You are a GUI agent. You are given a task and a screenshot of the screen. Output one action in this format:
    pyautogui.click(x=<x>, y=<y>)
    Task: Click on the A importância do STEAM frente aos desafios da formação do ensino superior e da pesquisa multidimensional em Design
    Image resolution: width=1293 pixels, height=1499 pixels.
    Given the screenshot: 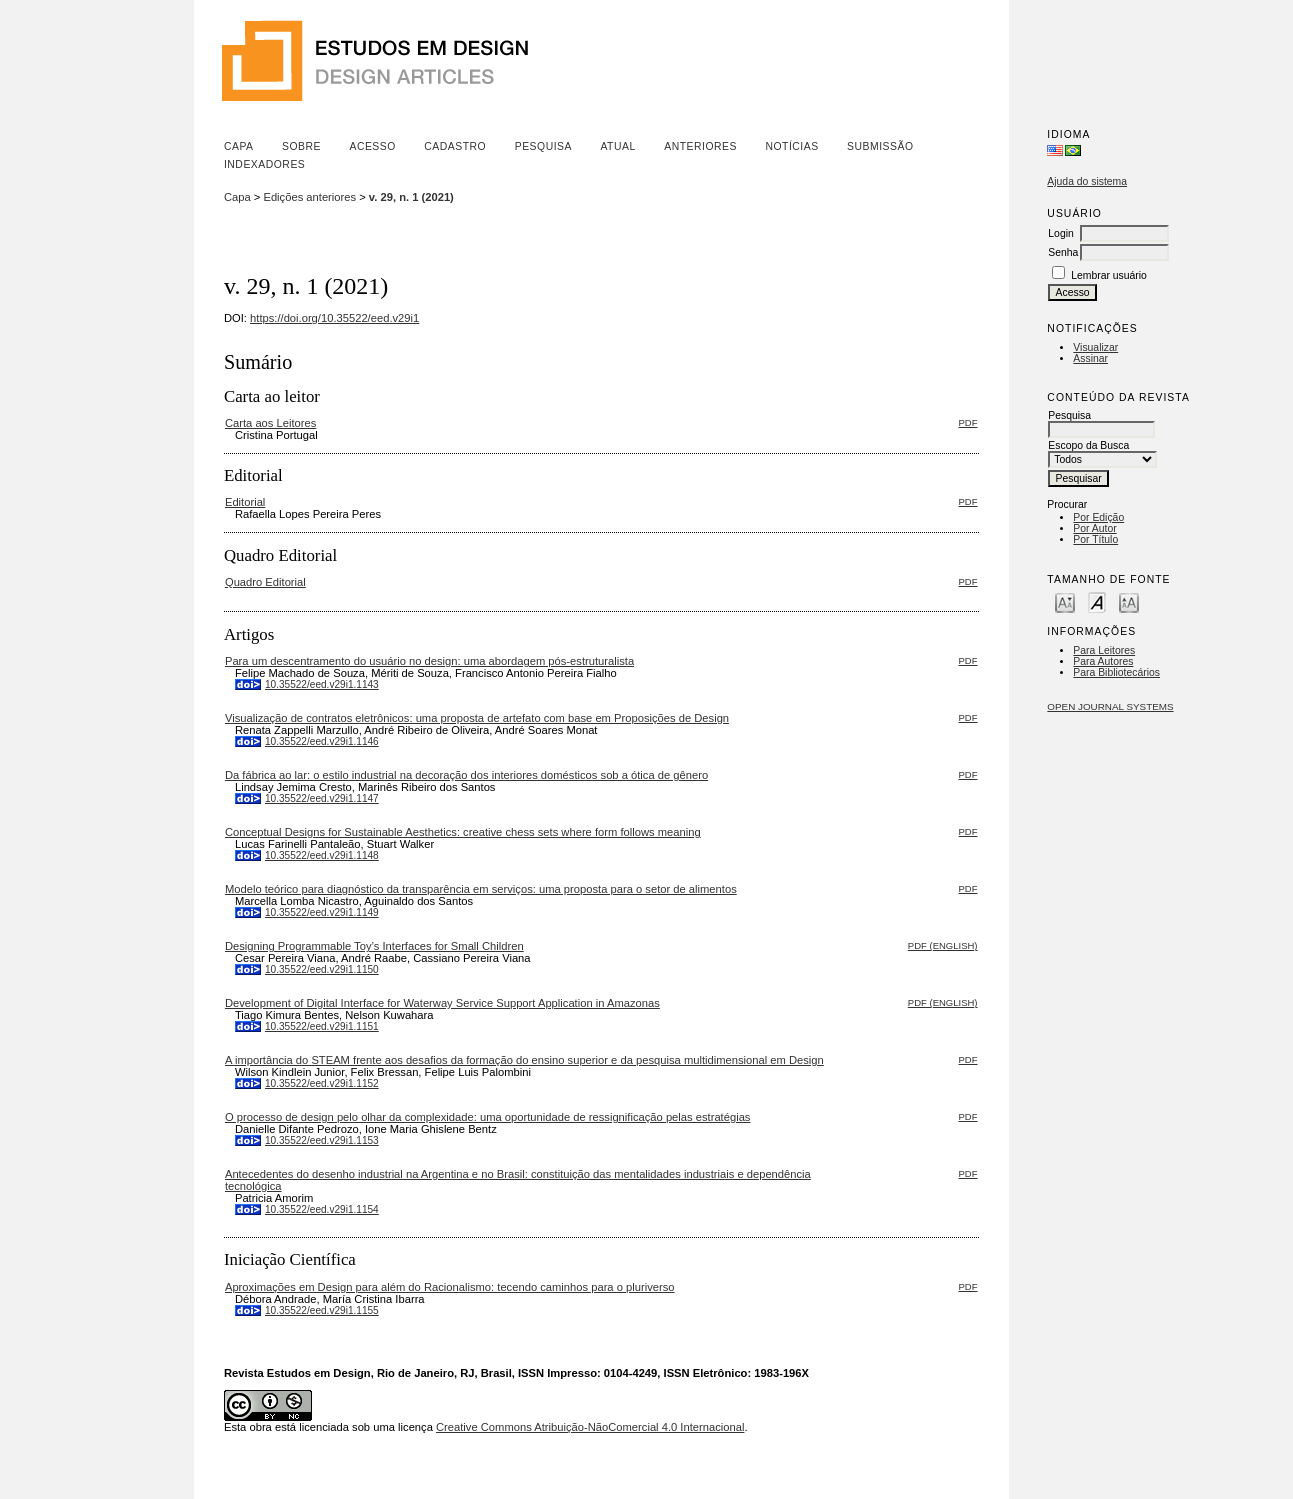 What is the action you would take?
    pyautogui.click(x=524, y=1060)
    